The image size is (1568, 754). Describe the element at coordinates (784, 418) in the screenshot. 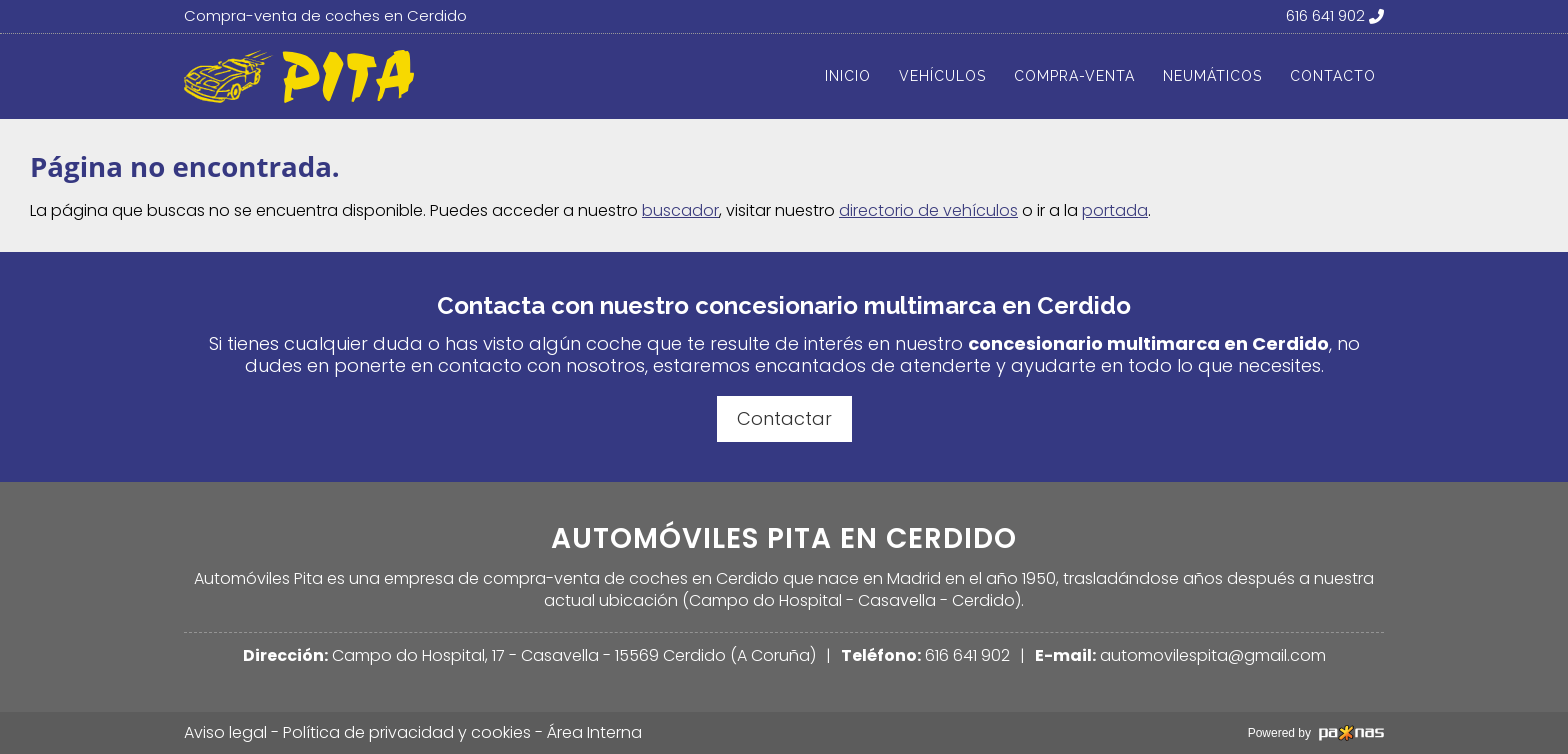

I see `Contactar` at that location.